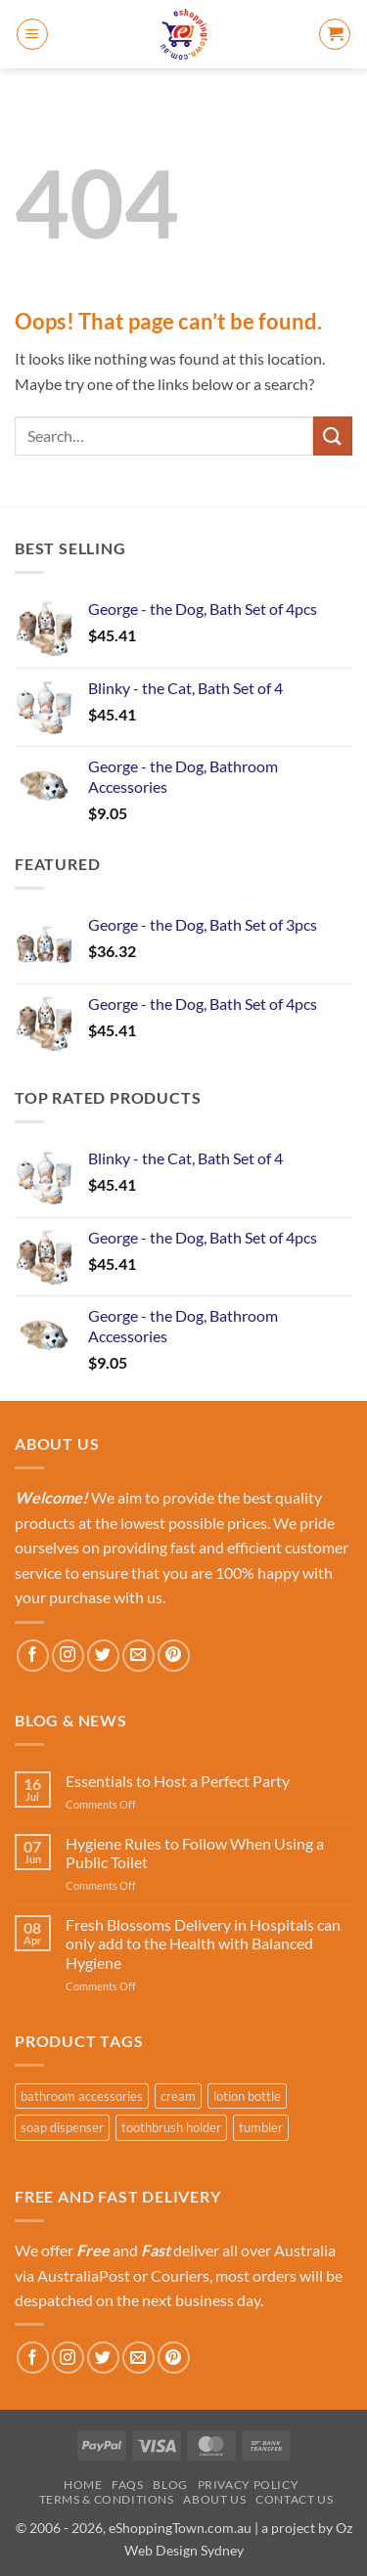  Describe the element at coordinates (247, 2096) in the screenshot. I see `lotion bottle [lotion bottle (4 products)]` at that location.